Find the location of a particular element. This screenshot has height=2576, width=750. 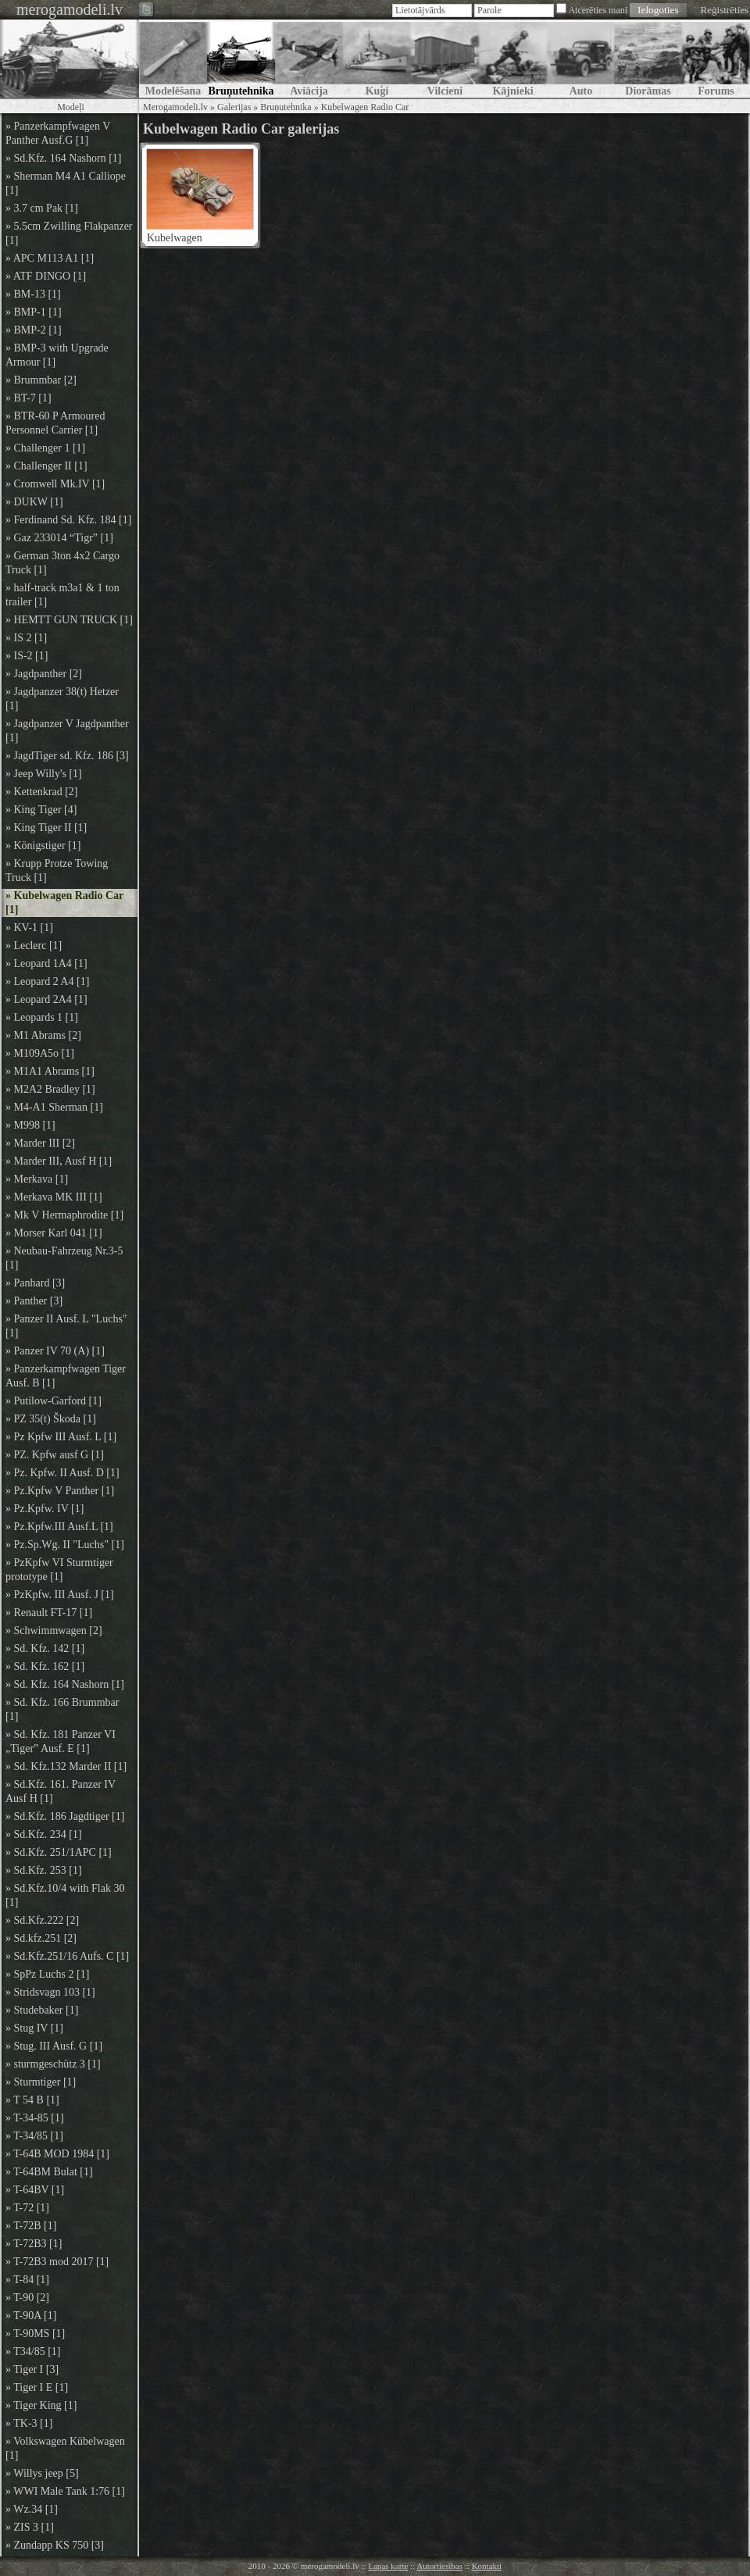

» IS 2 [1] is located at coordinates (26, 638).